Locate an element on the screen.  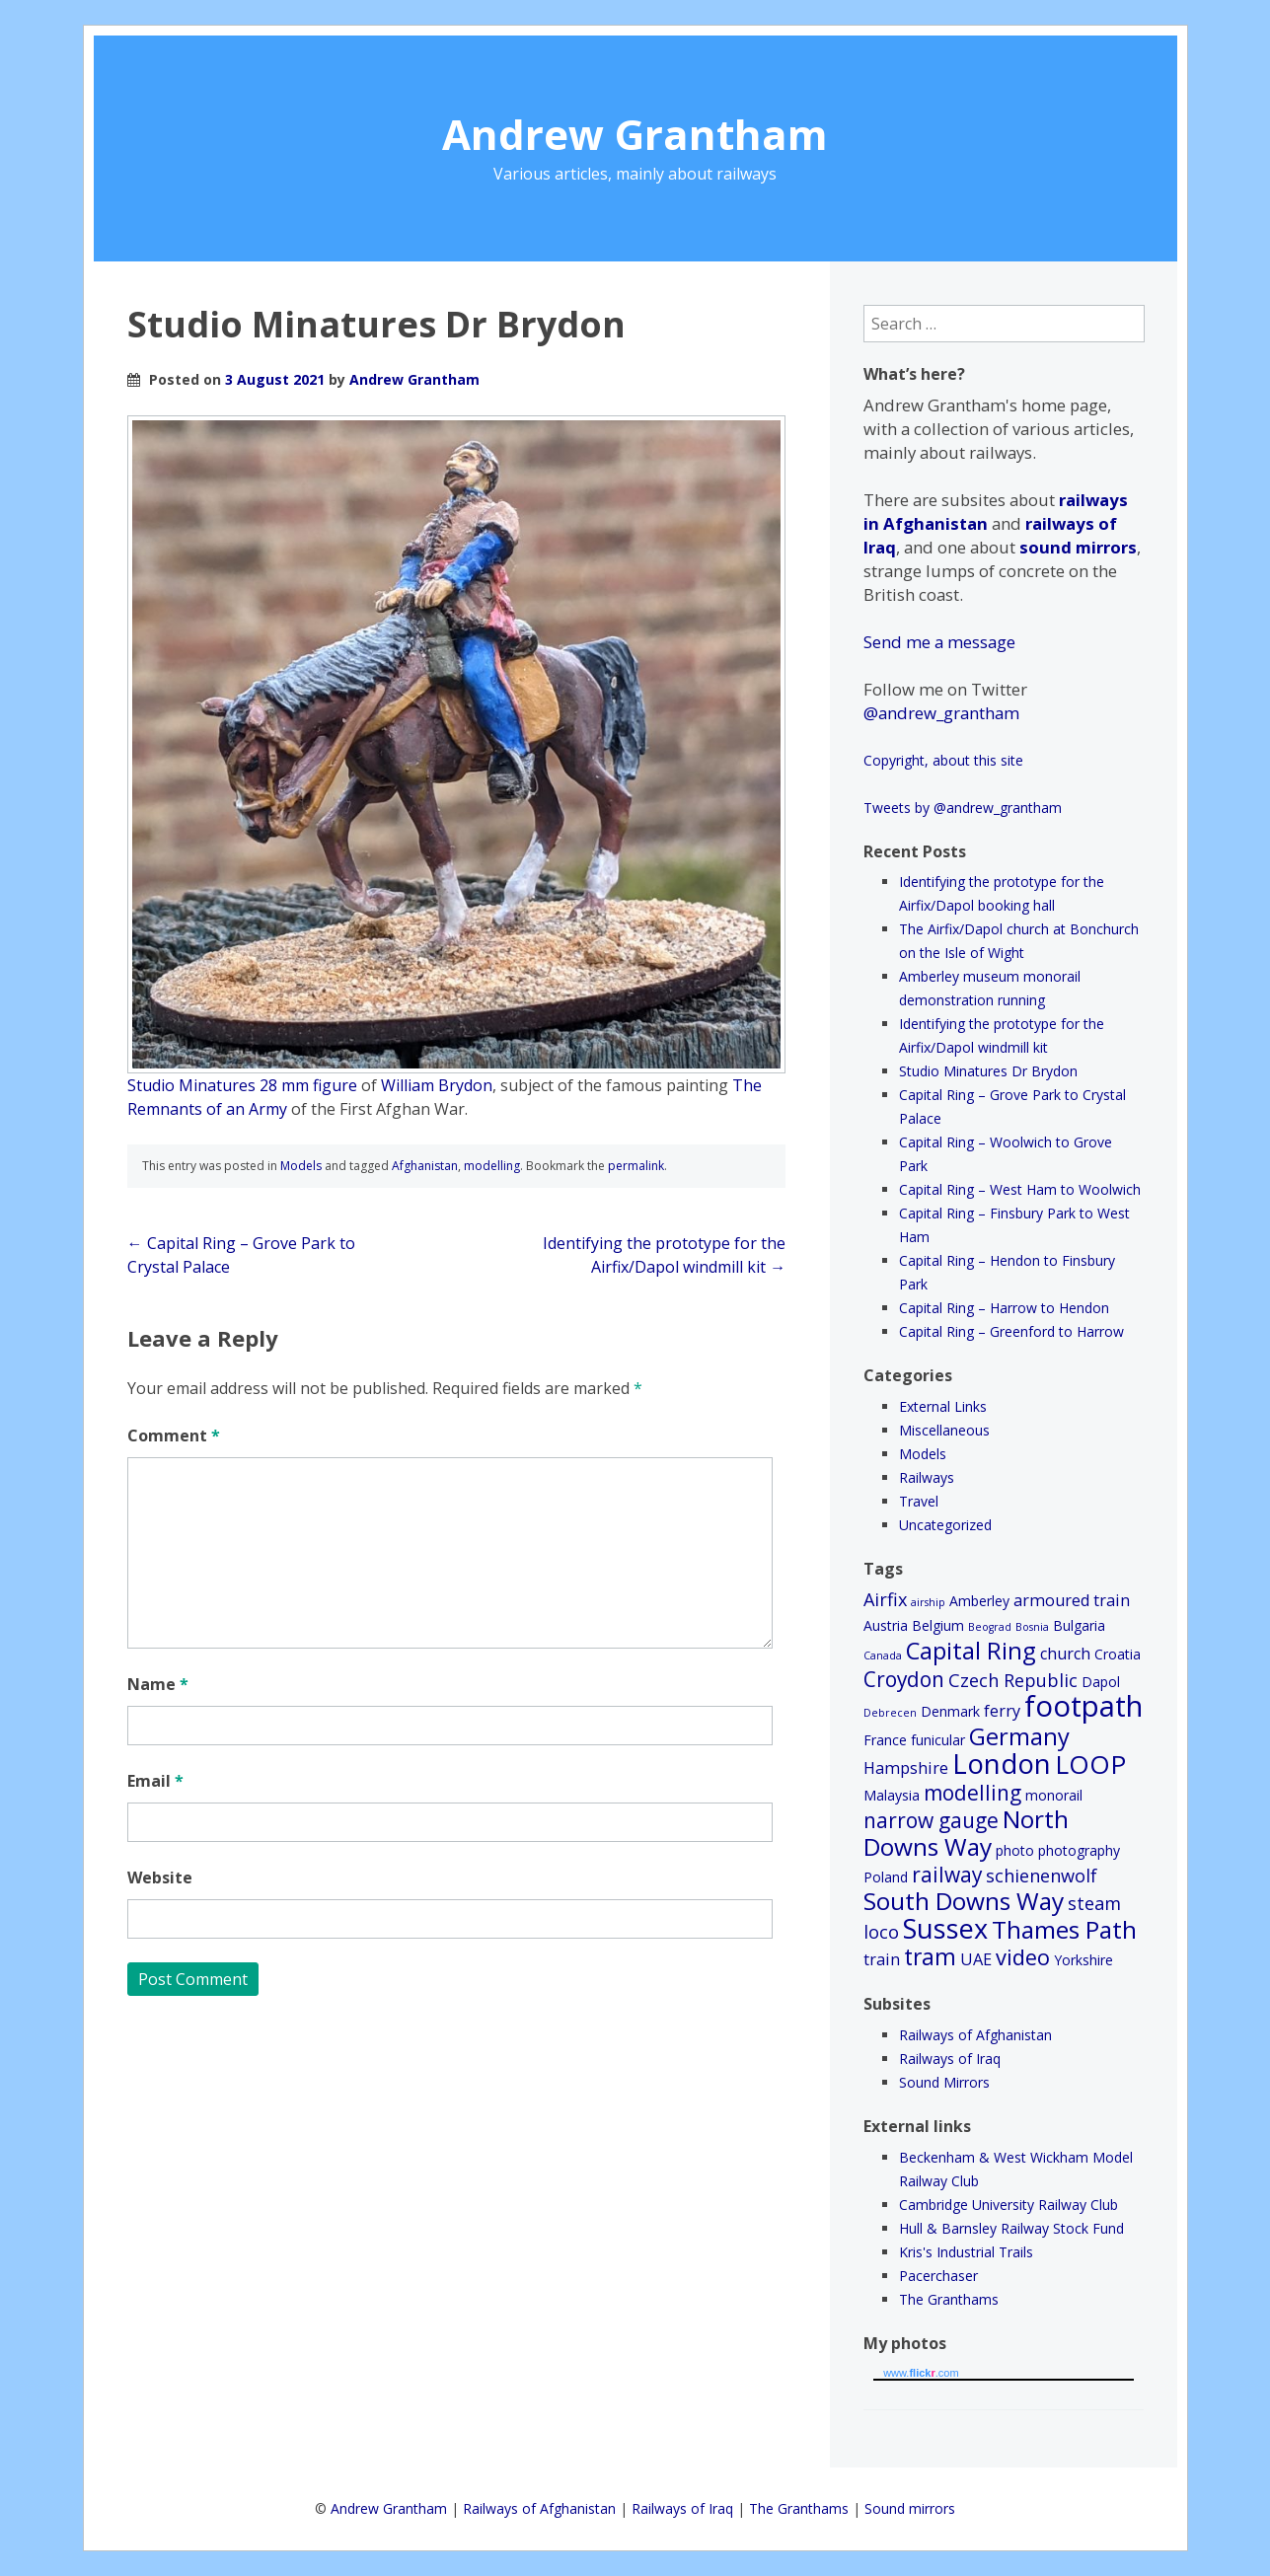
South Downs Way [South Downs Way (10 items)] is located at coordinates (963, 1900).